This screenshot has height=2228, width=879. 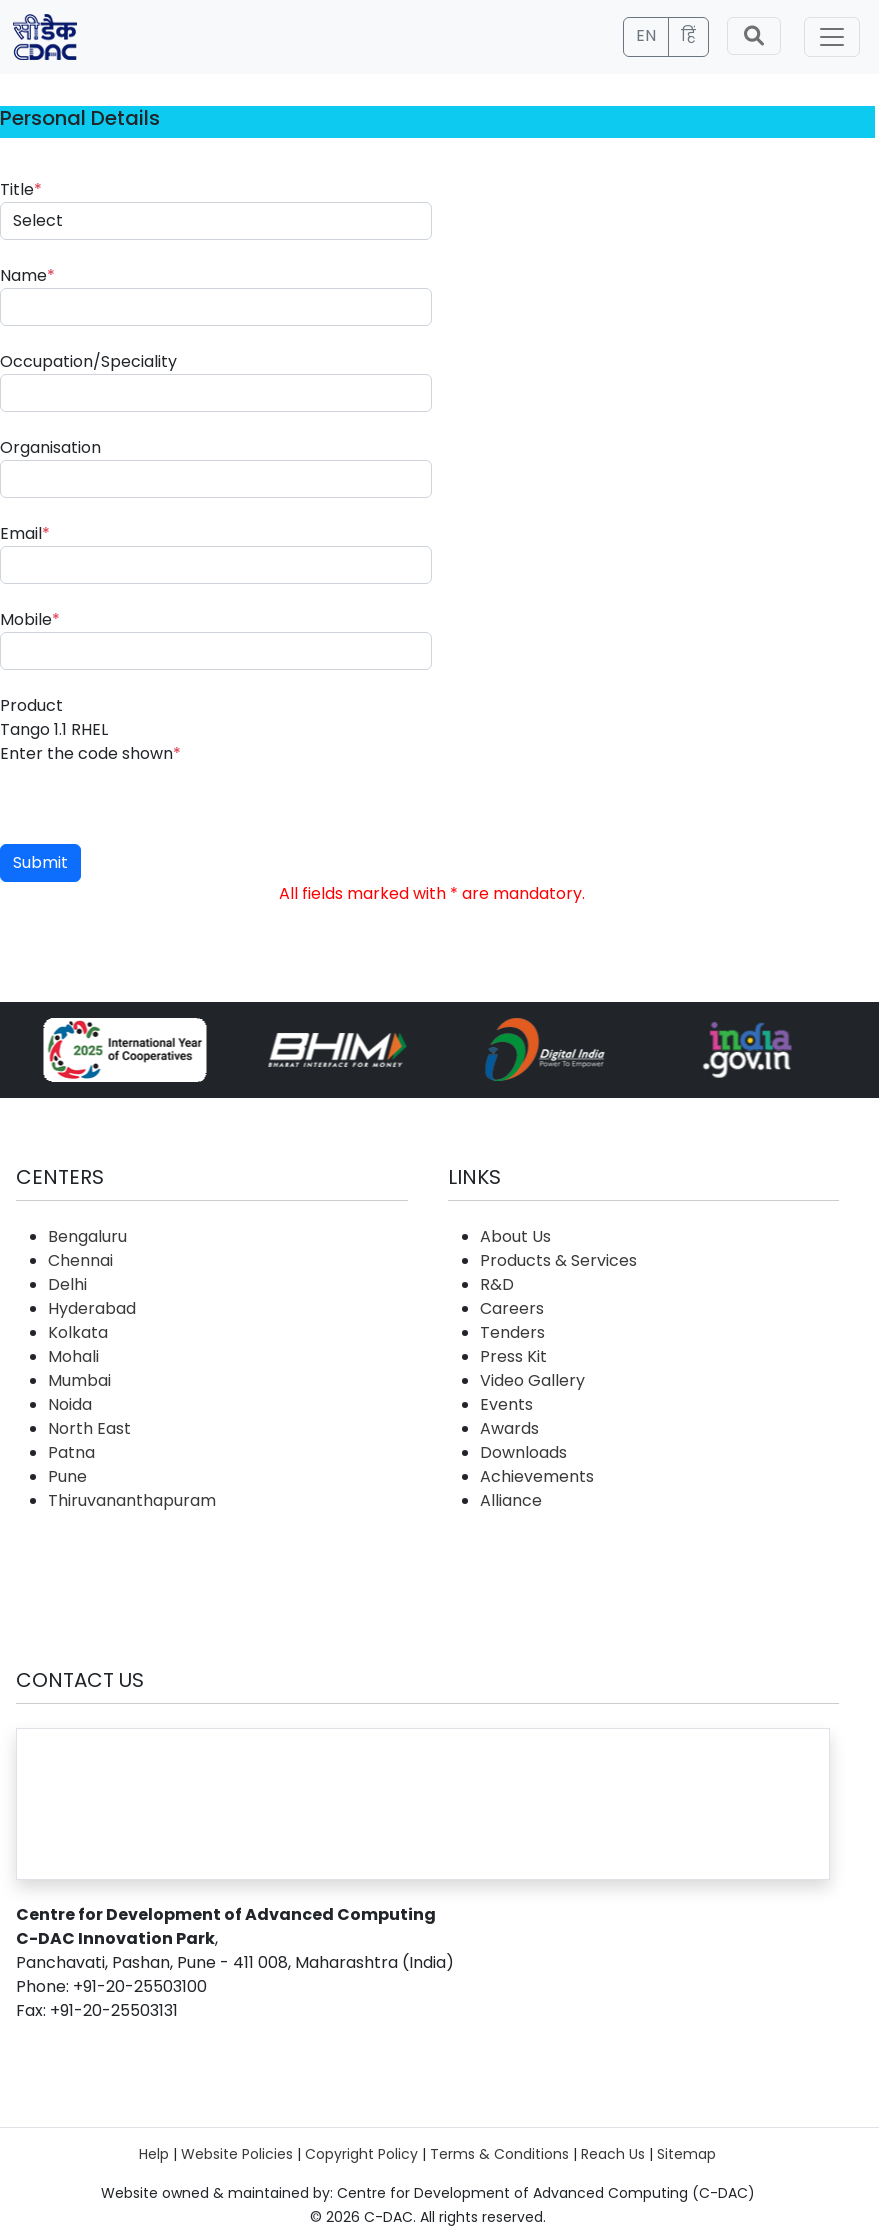 I want to click on Events, so click(x=506, y=1404).